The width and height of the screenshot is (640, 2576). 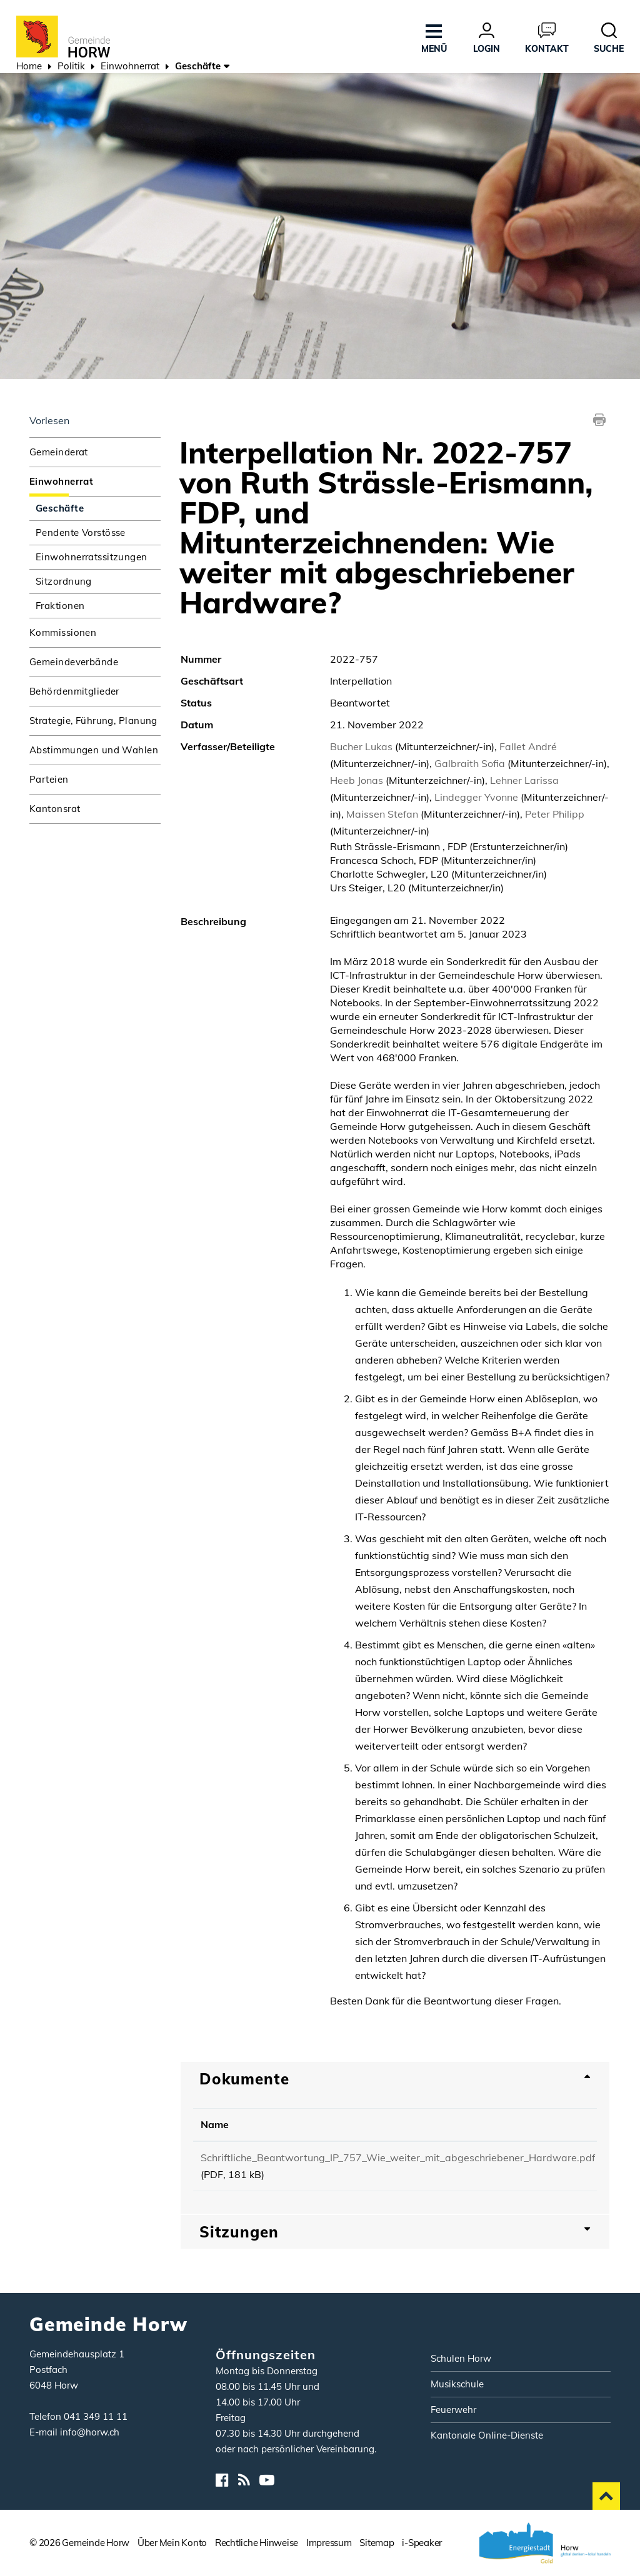 What do you see at coordinates (49, 779) in the screenshot?
I see `Parteien` at bounding box center [49, 779].